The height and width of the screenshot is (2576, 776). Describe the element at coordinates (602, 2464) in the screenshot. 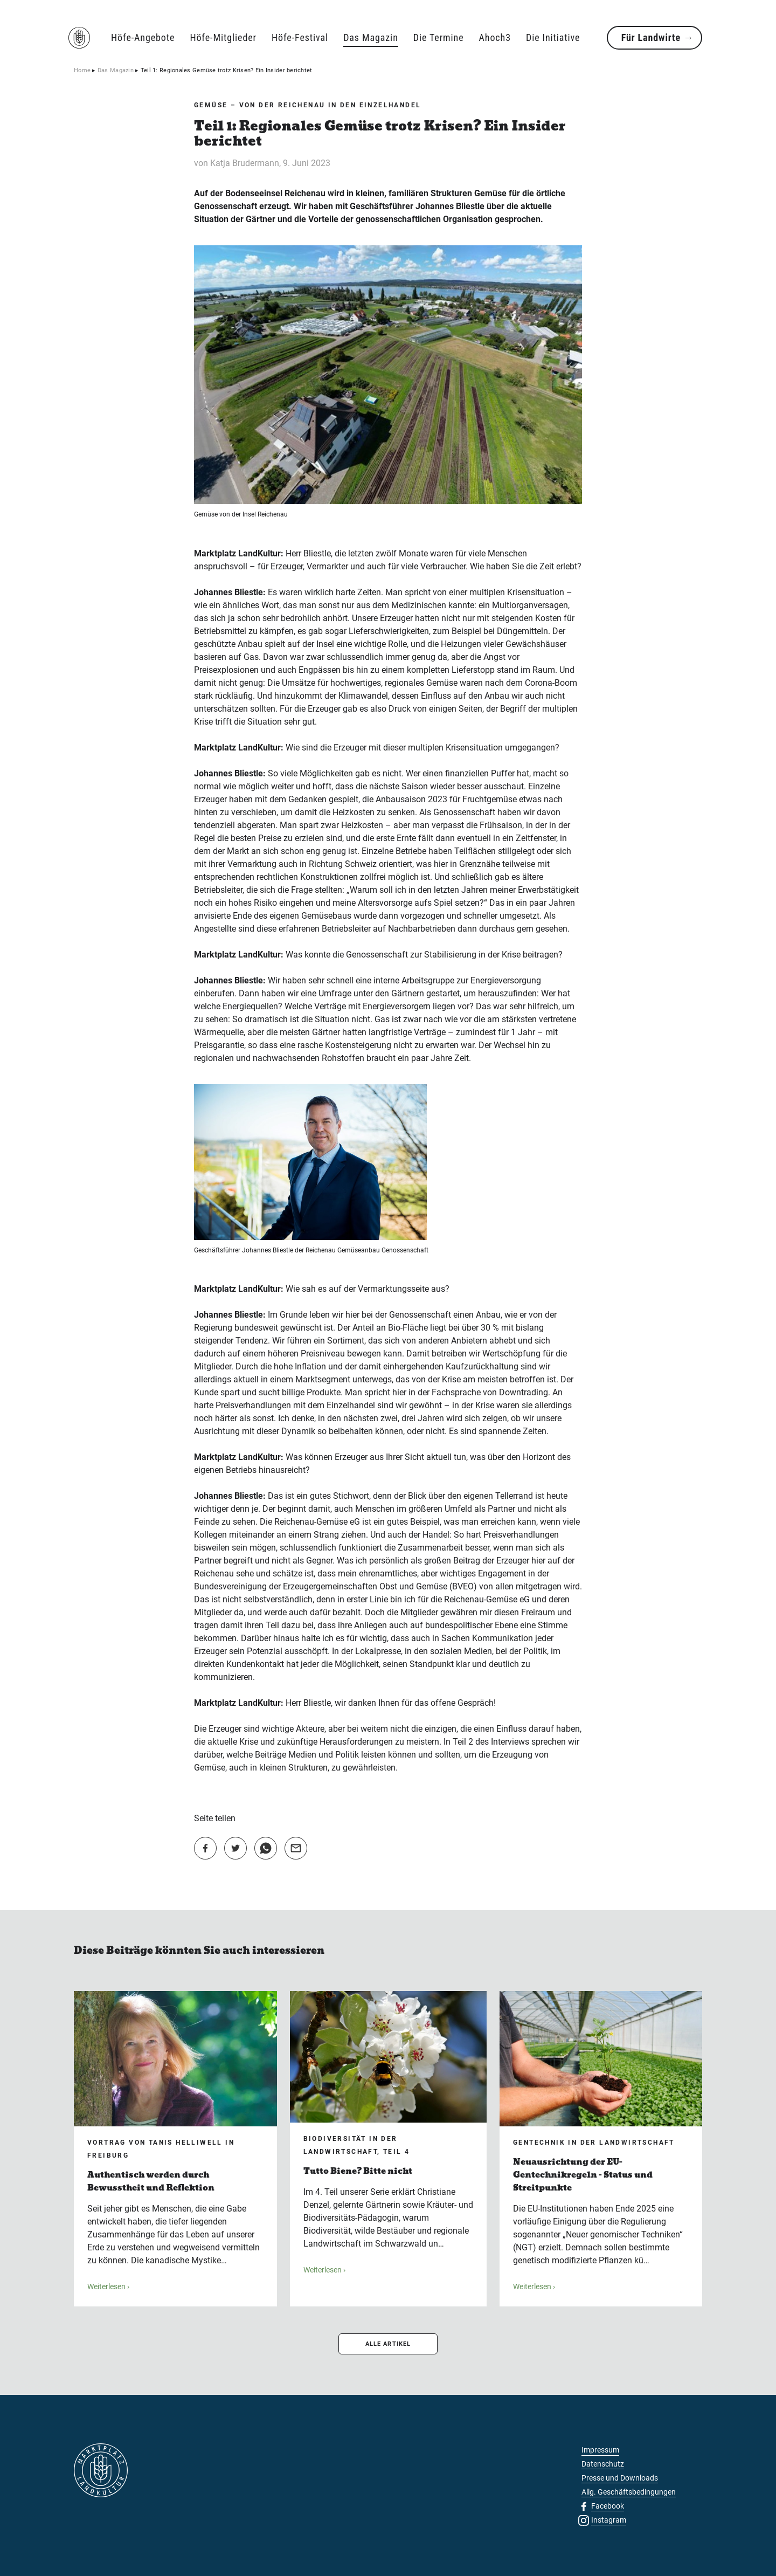

I see `Datenschutz` at that location.